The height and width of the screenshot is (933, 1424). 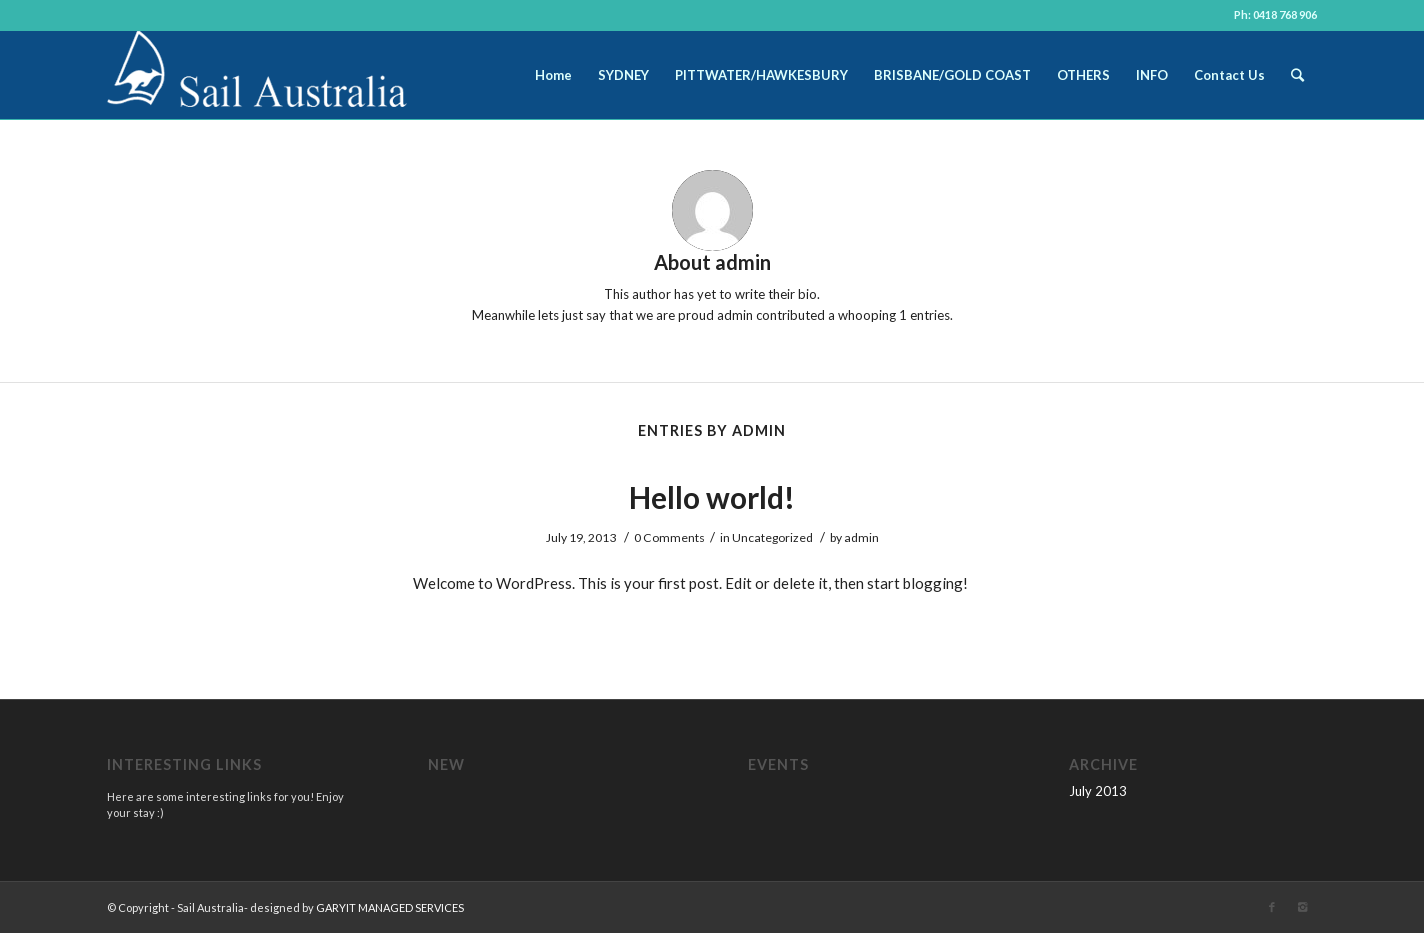 I want to click on GARYIT MANAGED SERVICES, so click(x=390, y=907).